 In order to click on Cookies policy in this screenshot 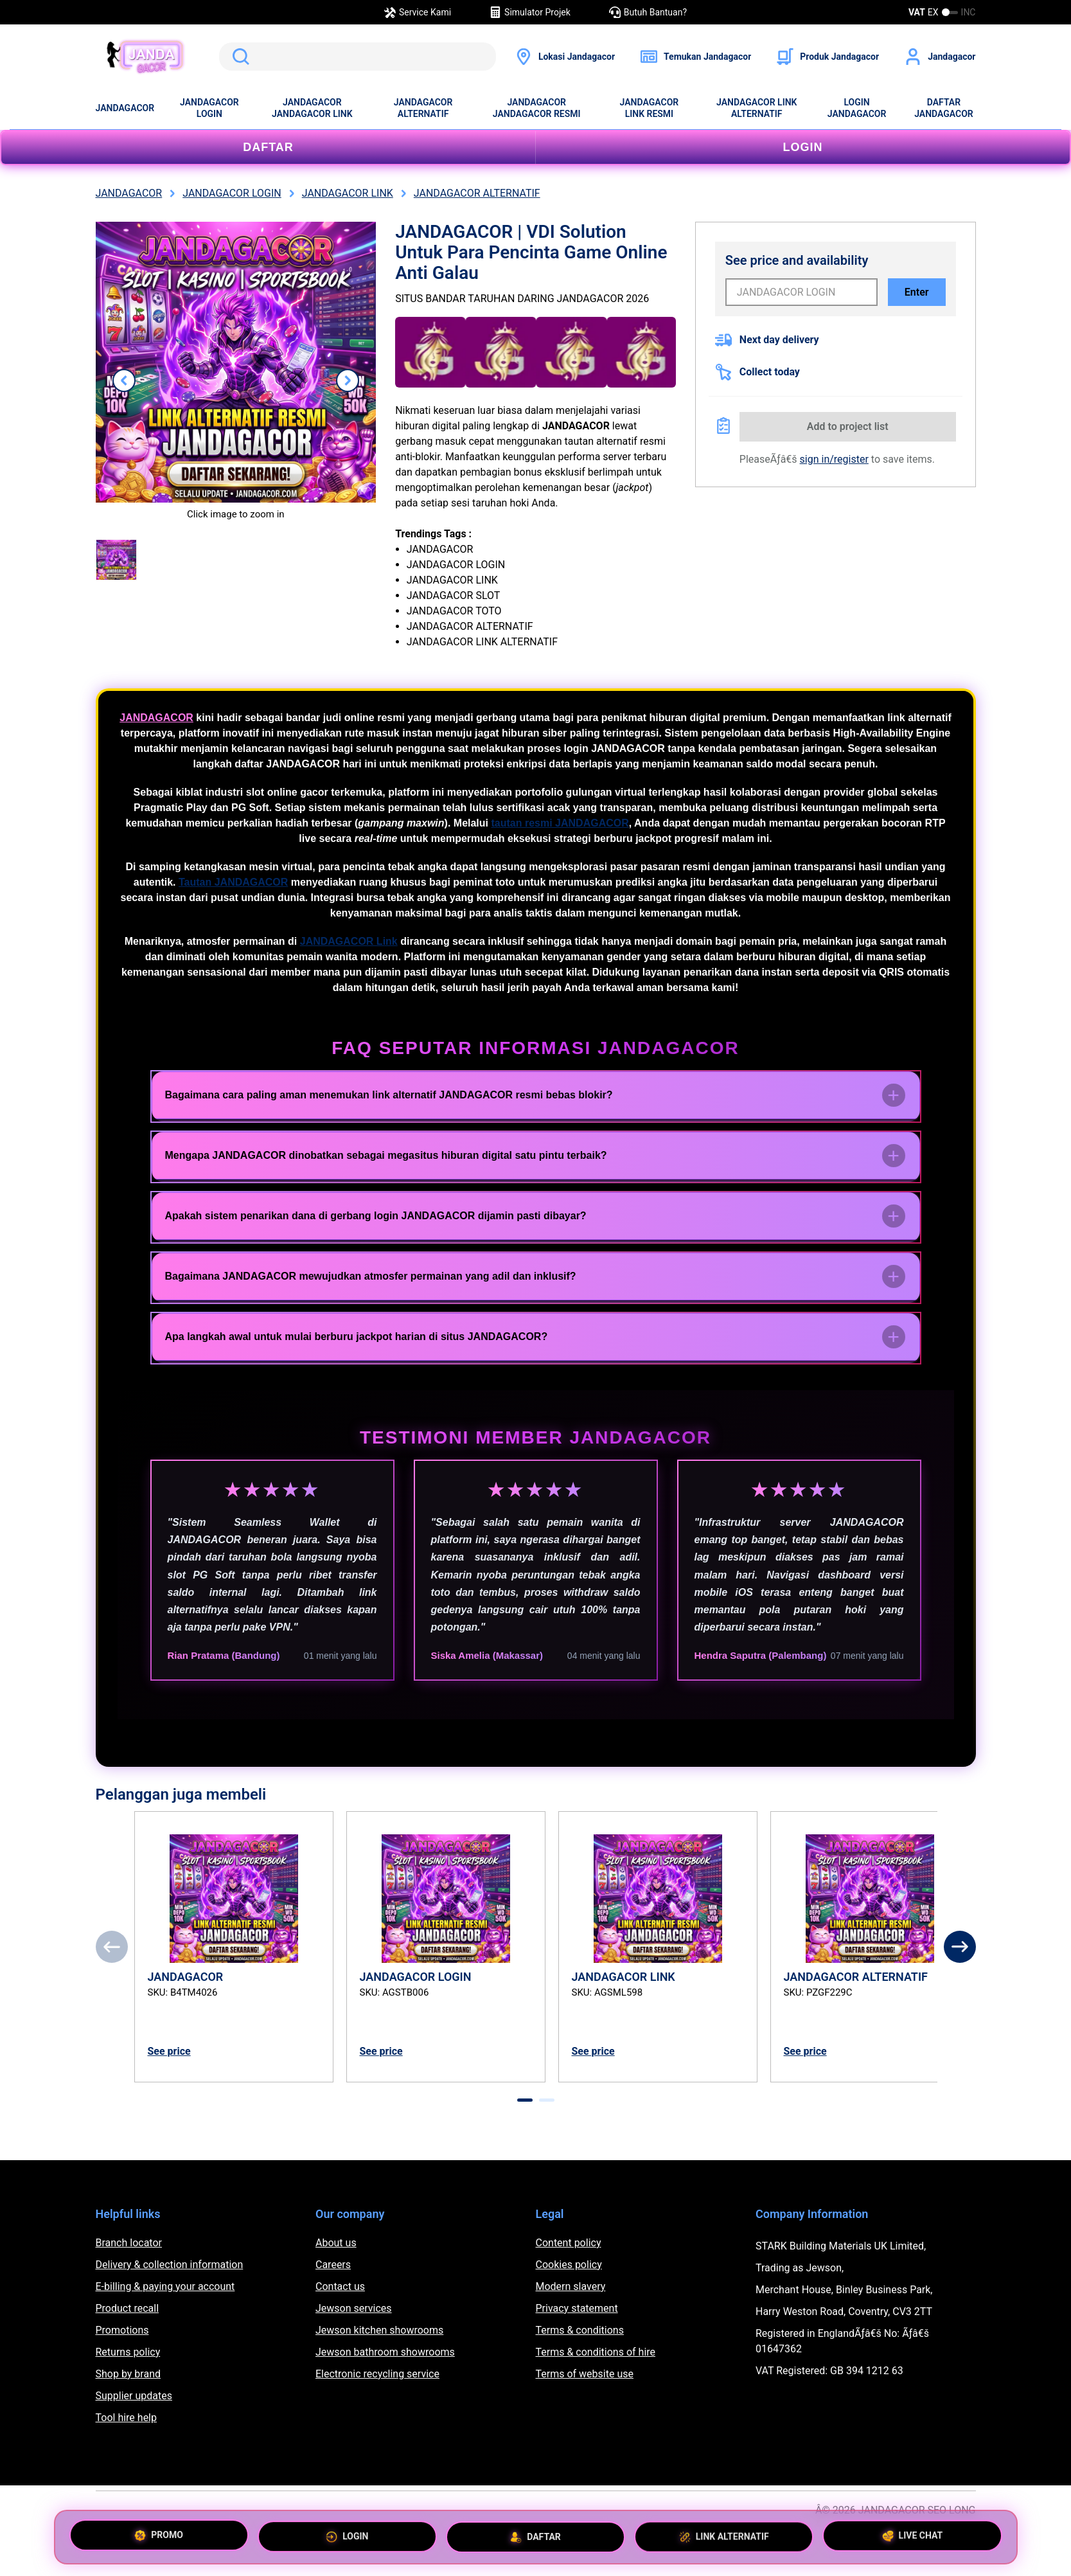, I will do `click(569, 2264)`.